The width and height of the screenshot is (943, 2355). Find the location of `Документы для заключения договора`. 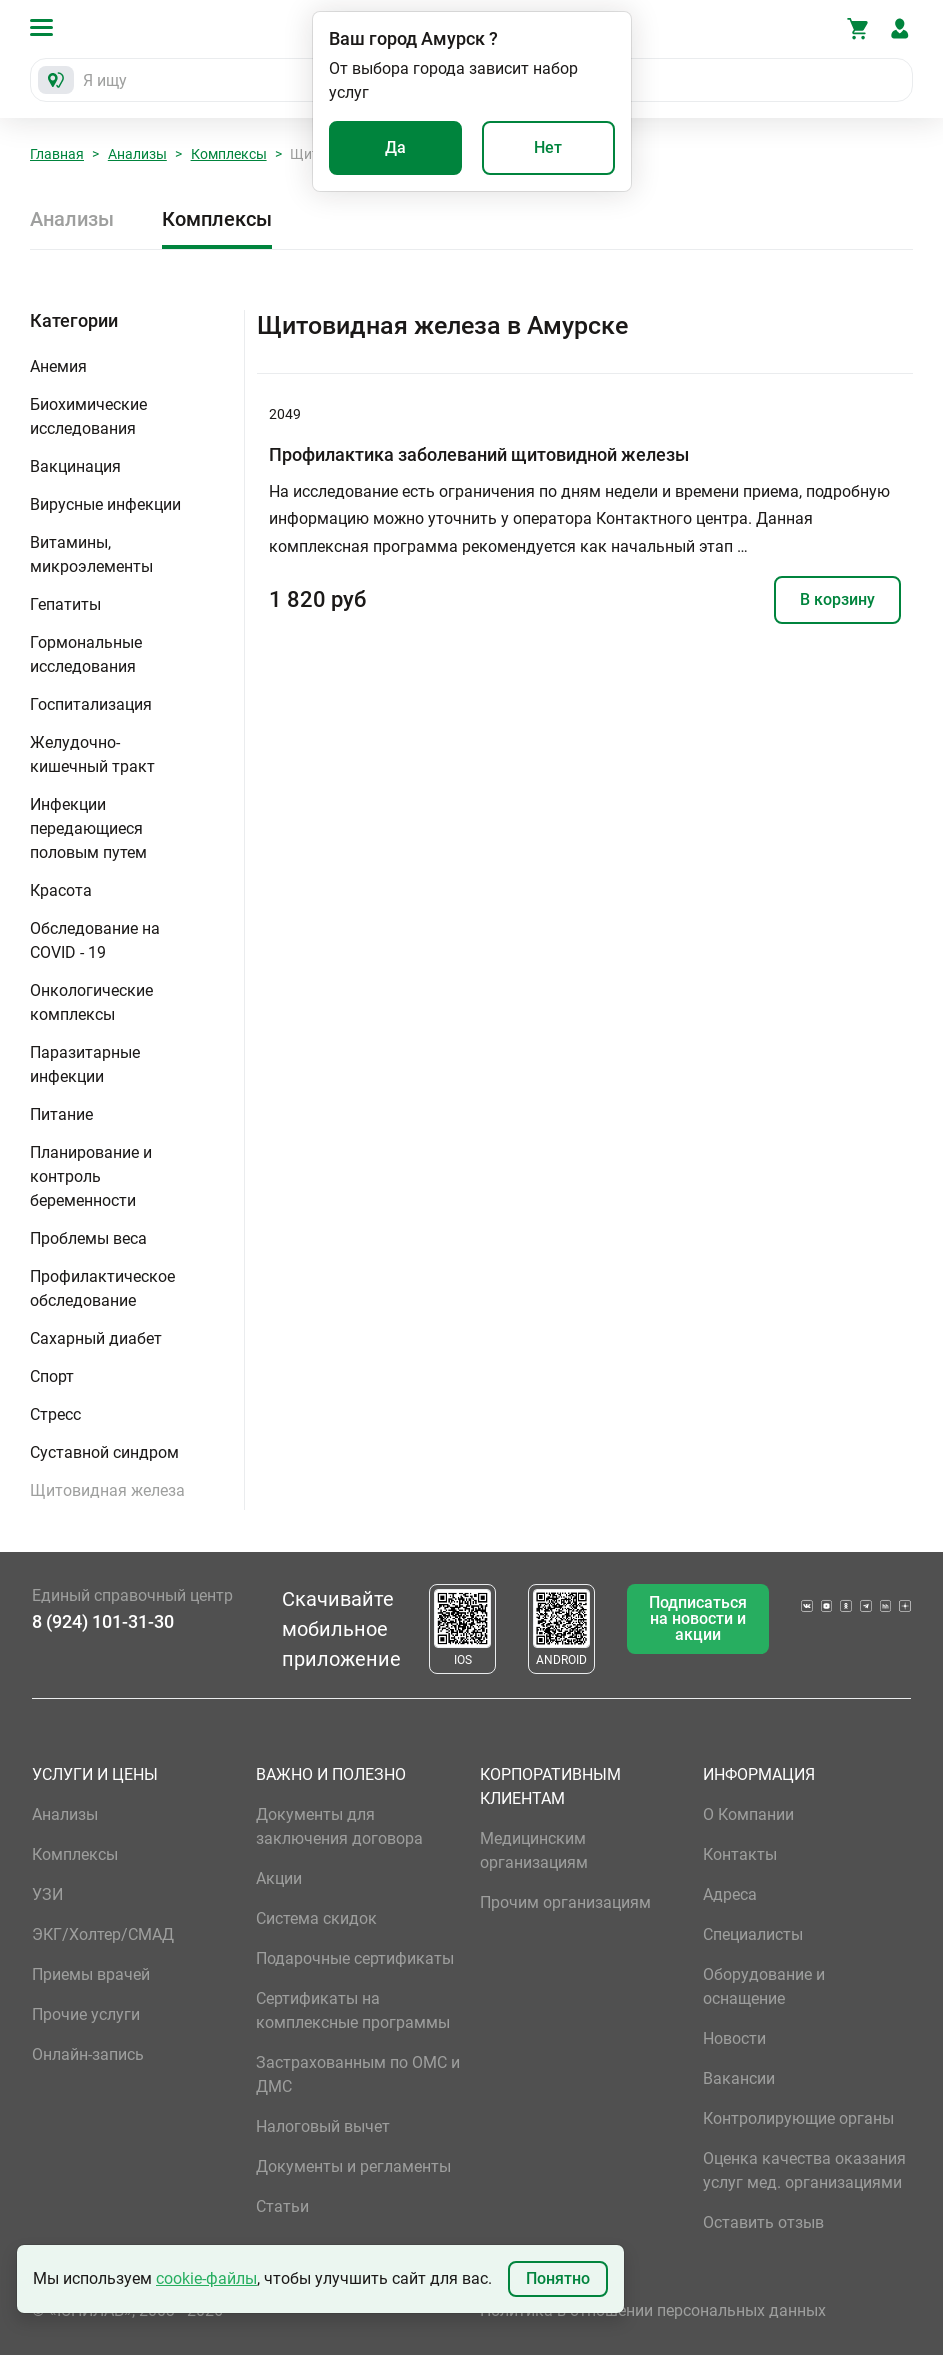

Документы для заключения договора is located at coordinates (339, 1826).